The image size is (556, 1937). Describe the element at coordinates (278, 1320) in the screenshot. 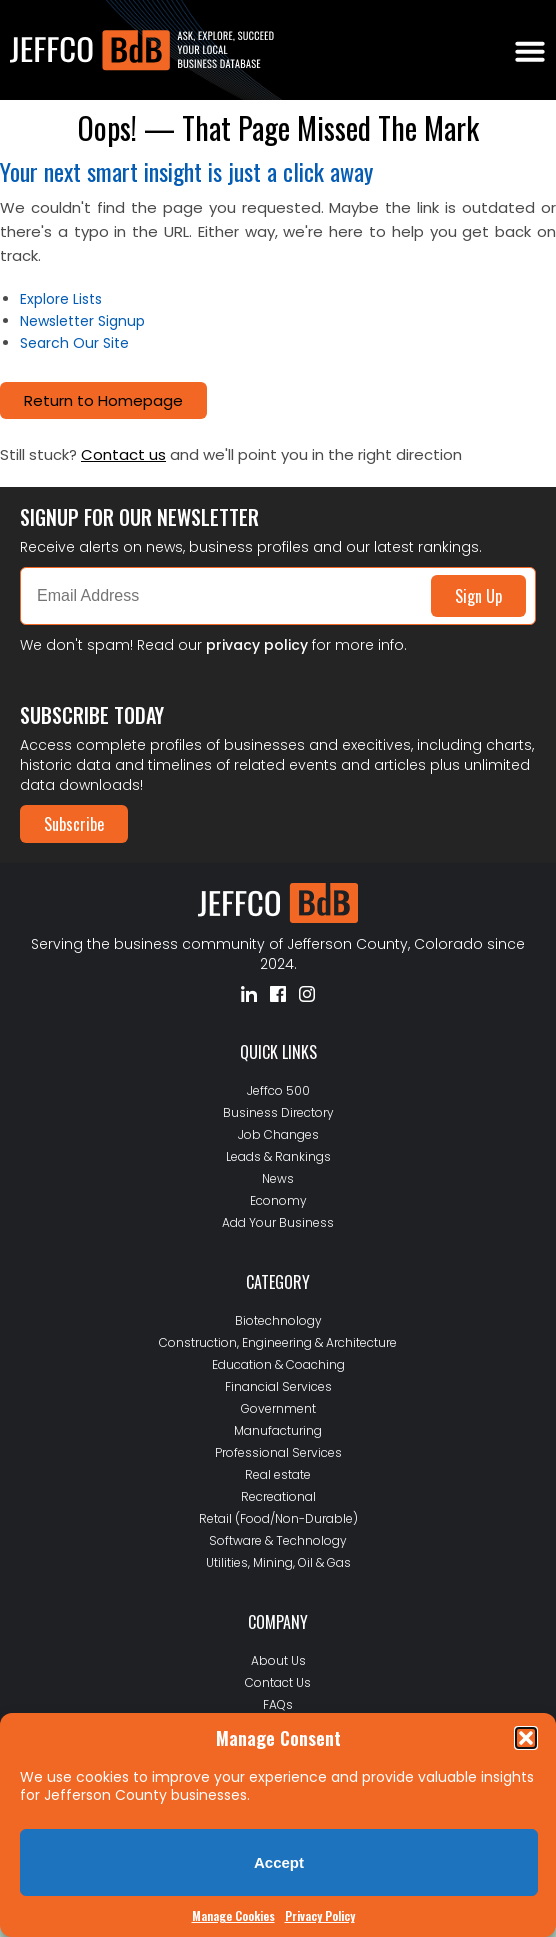

I see `Biotechnology` at that location.